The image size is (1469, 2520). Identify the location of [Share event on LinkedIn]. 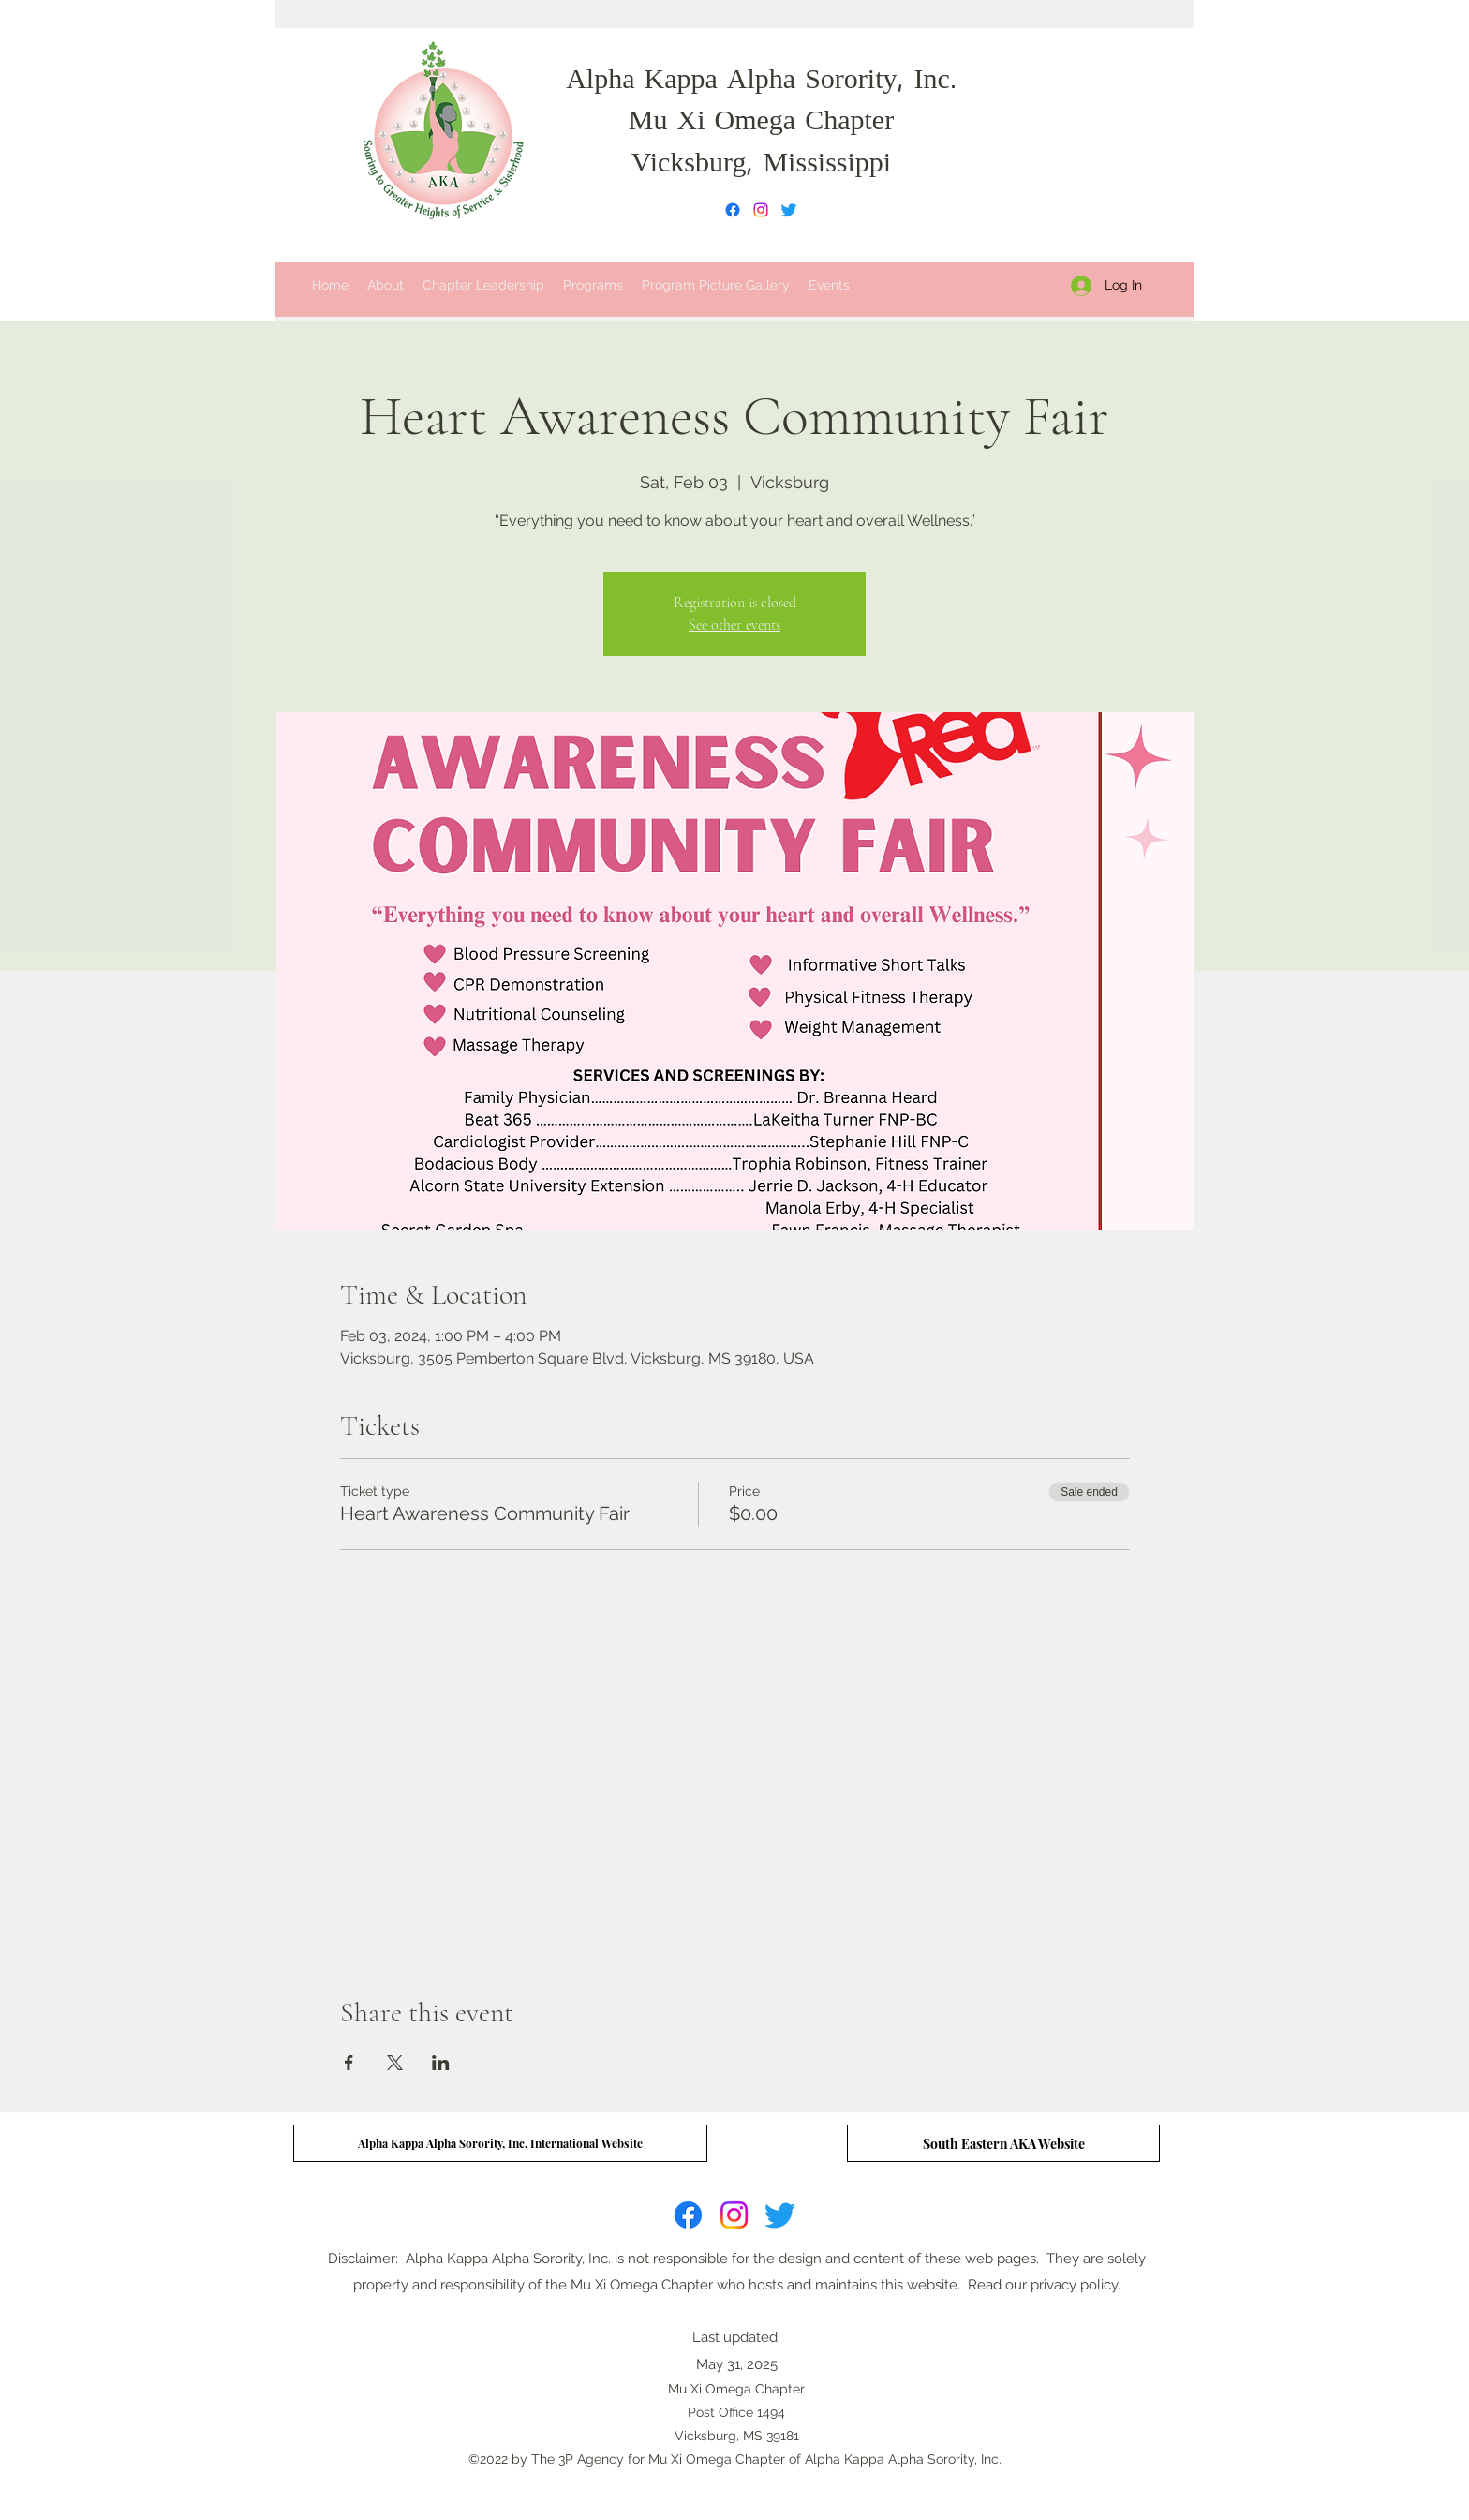
(441, 2062).